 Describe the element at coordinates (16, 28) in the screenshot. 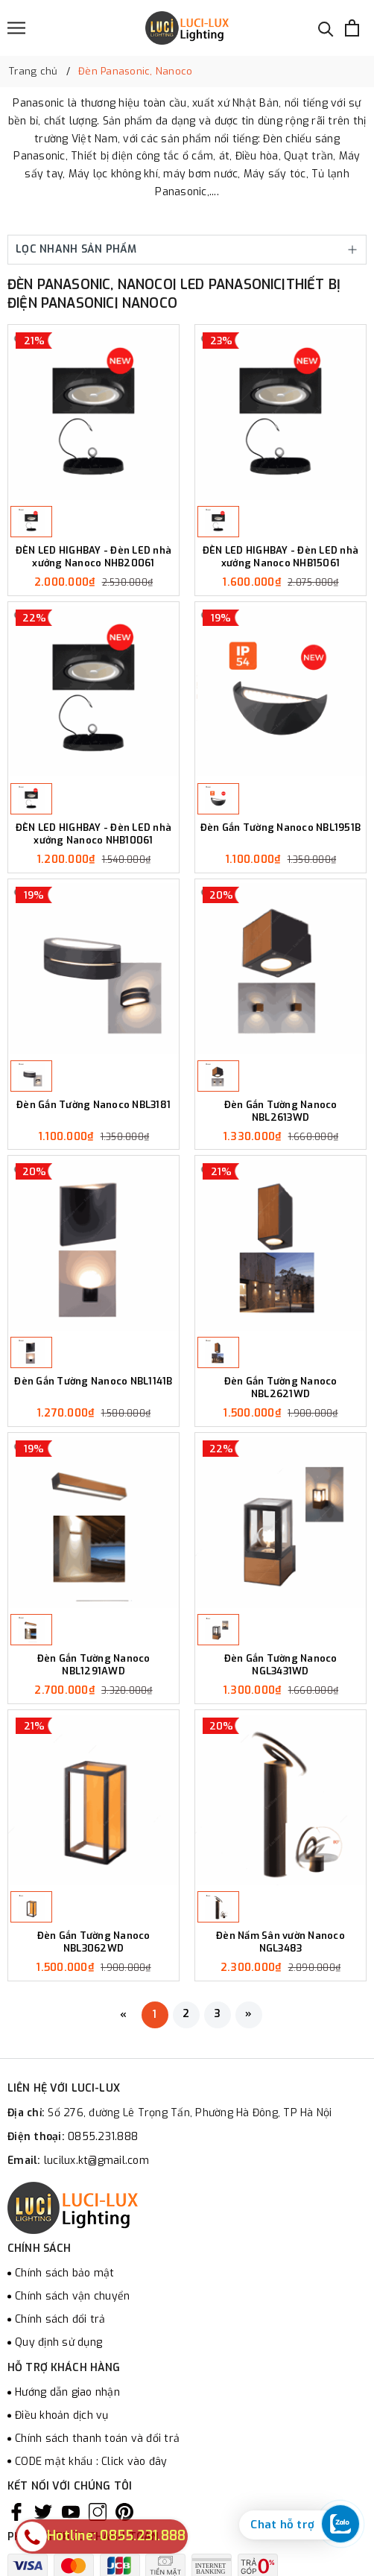

I see `[Menu]` at that location.